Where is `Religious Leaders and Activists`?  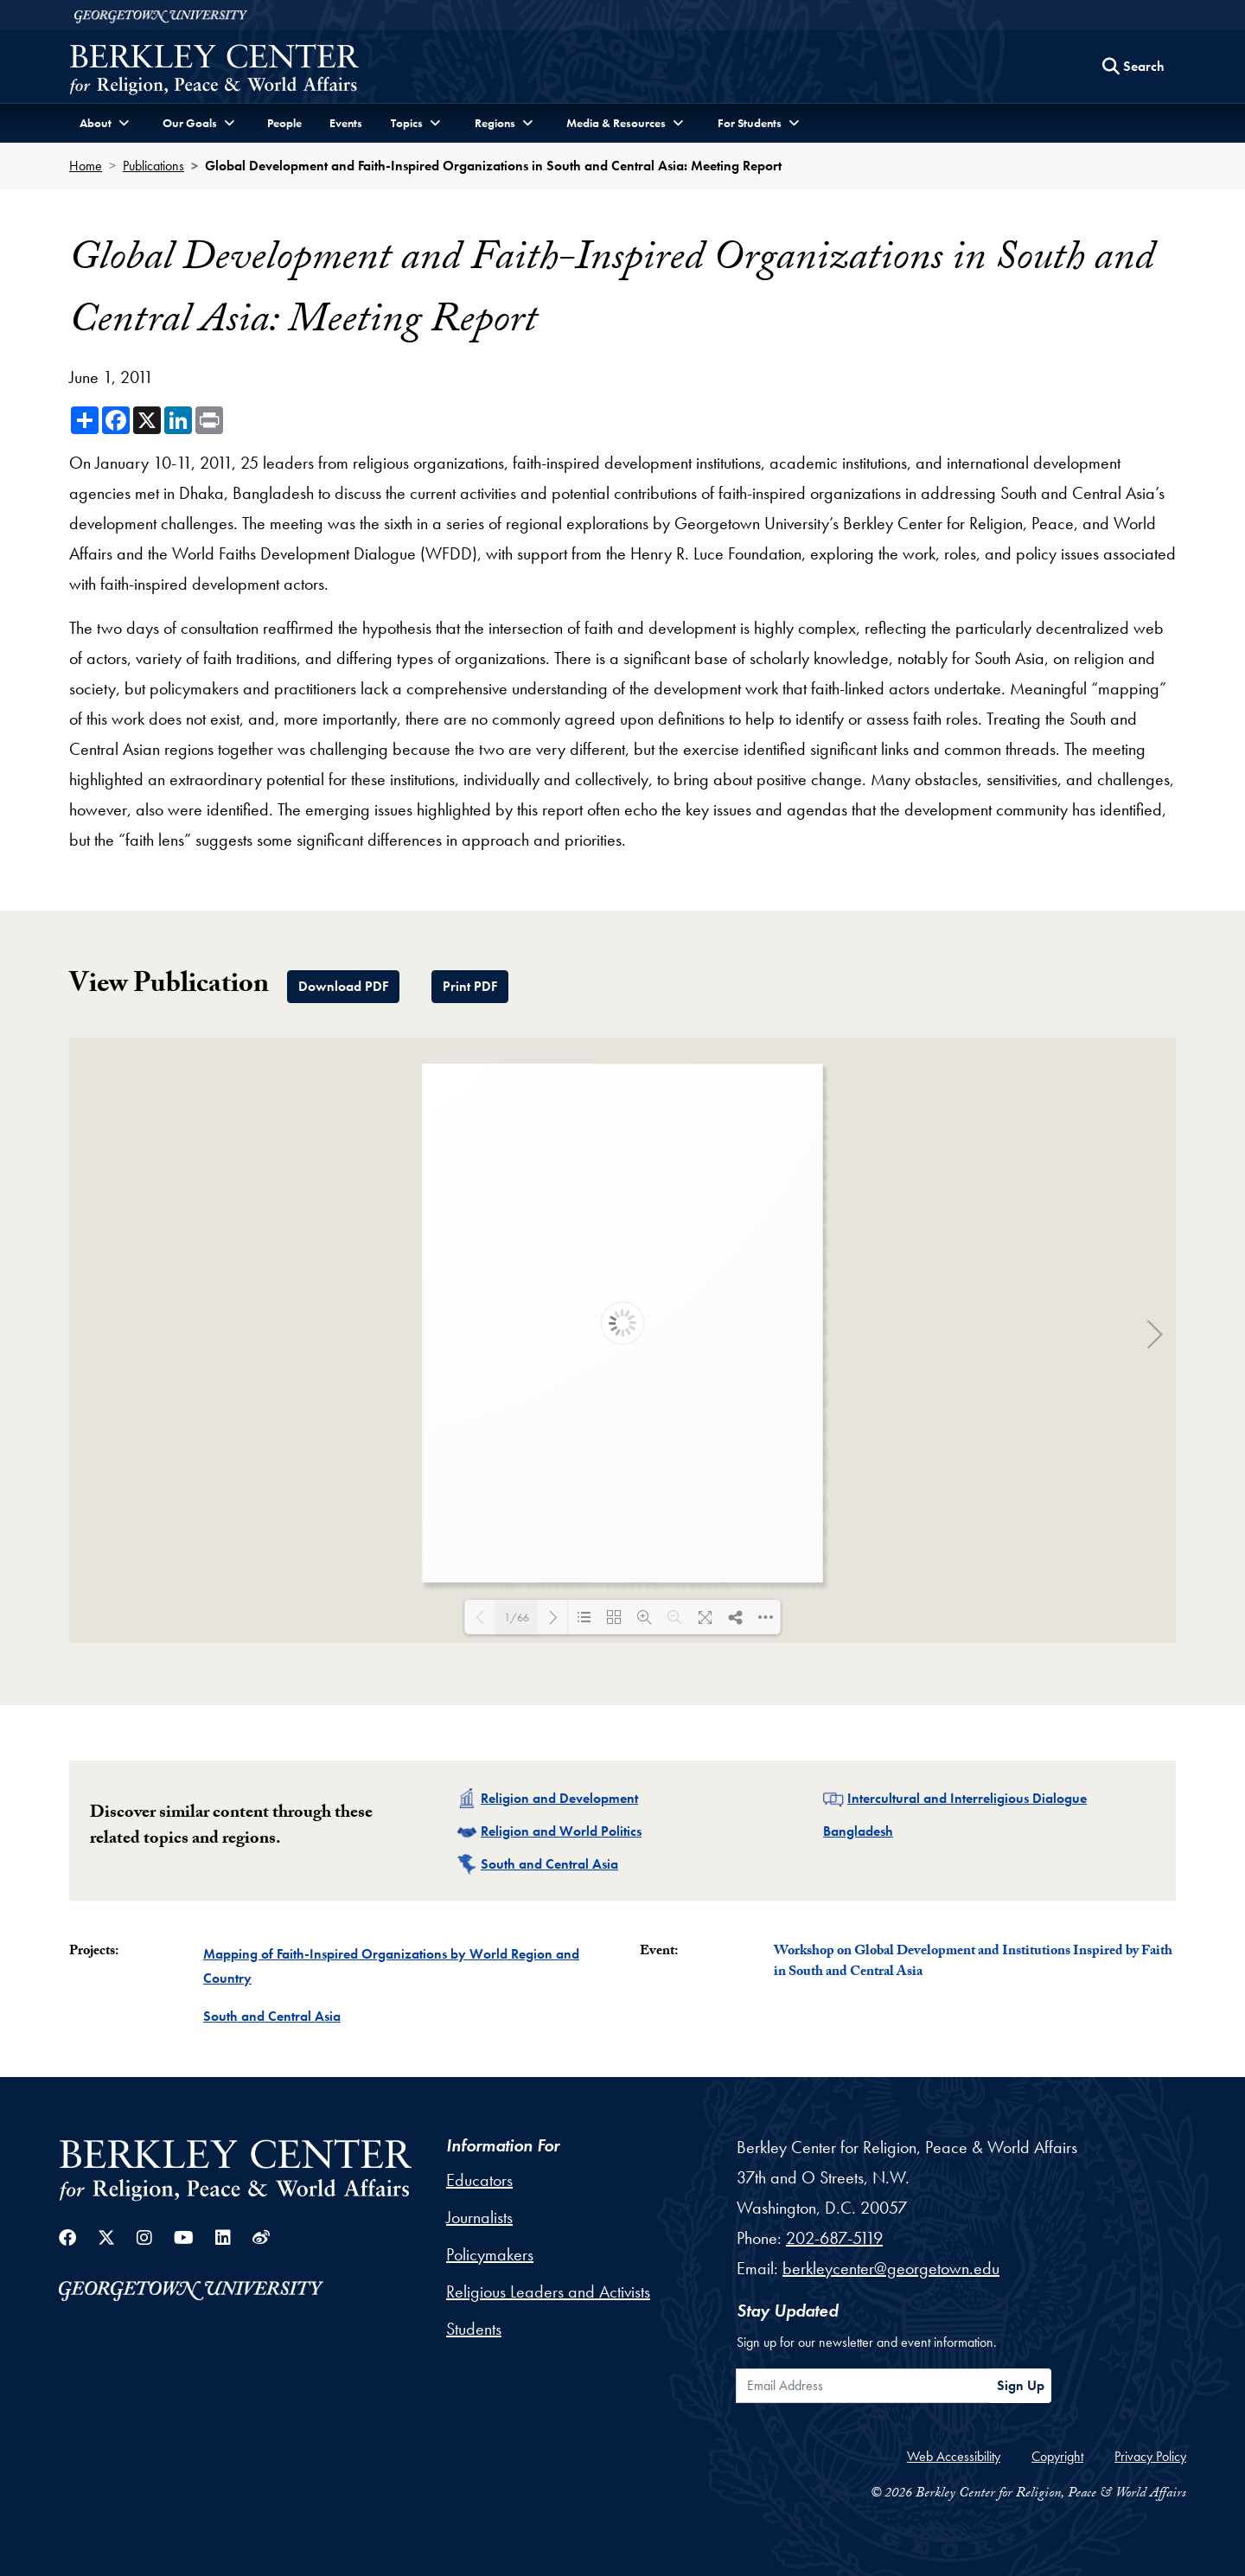
Religious Leaders and Activists is located at coordinates (548, 2291).